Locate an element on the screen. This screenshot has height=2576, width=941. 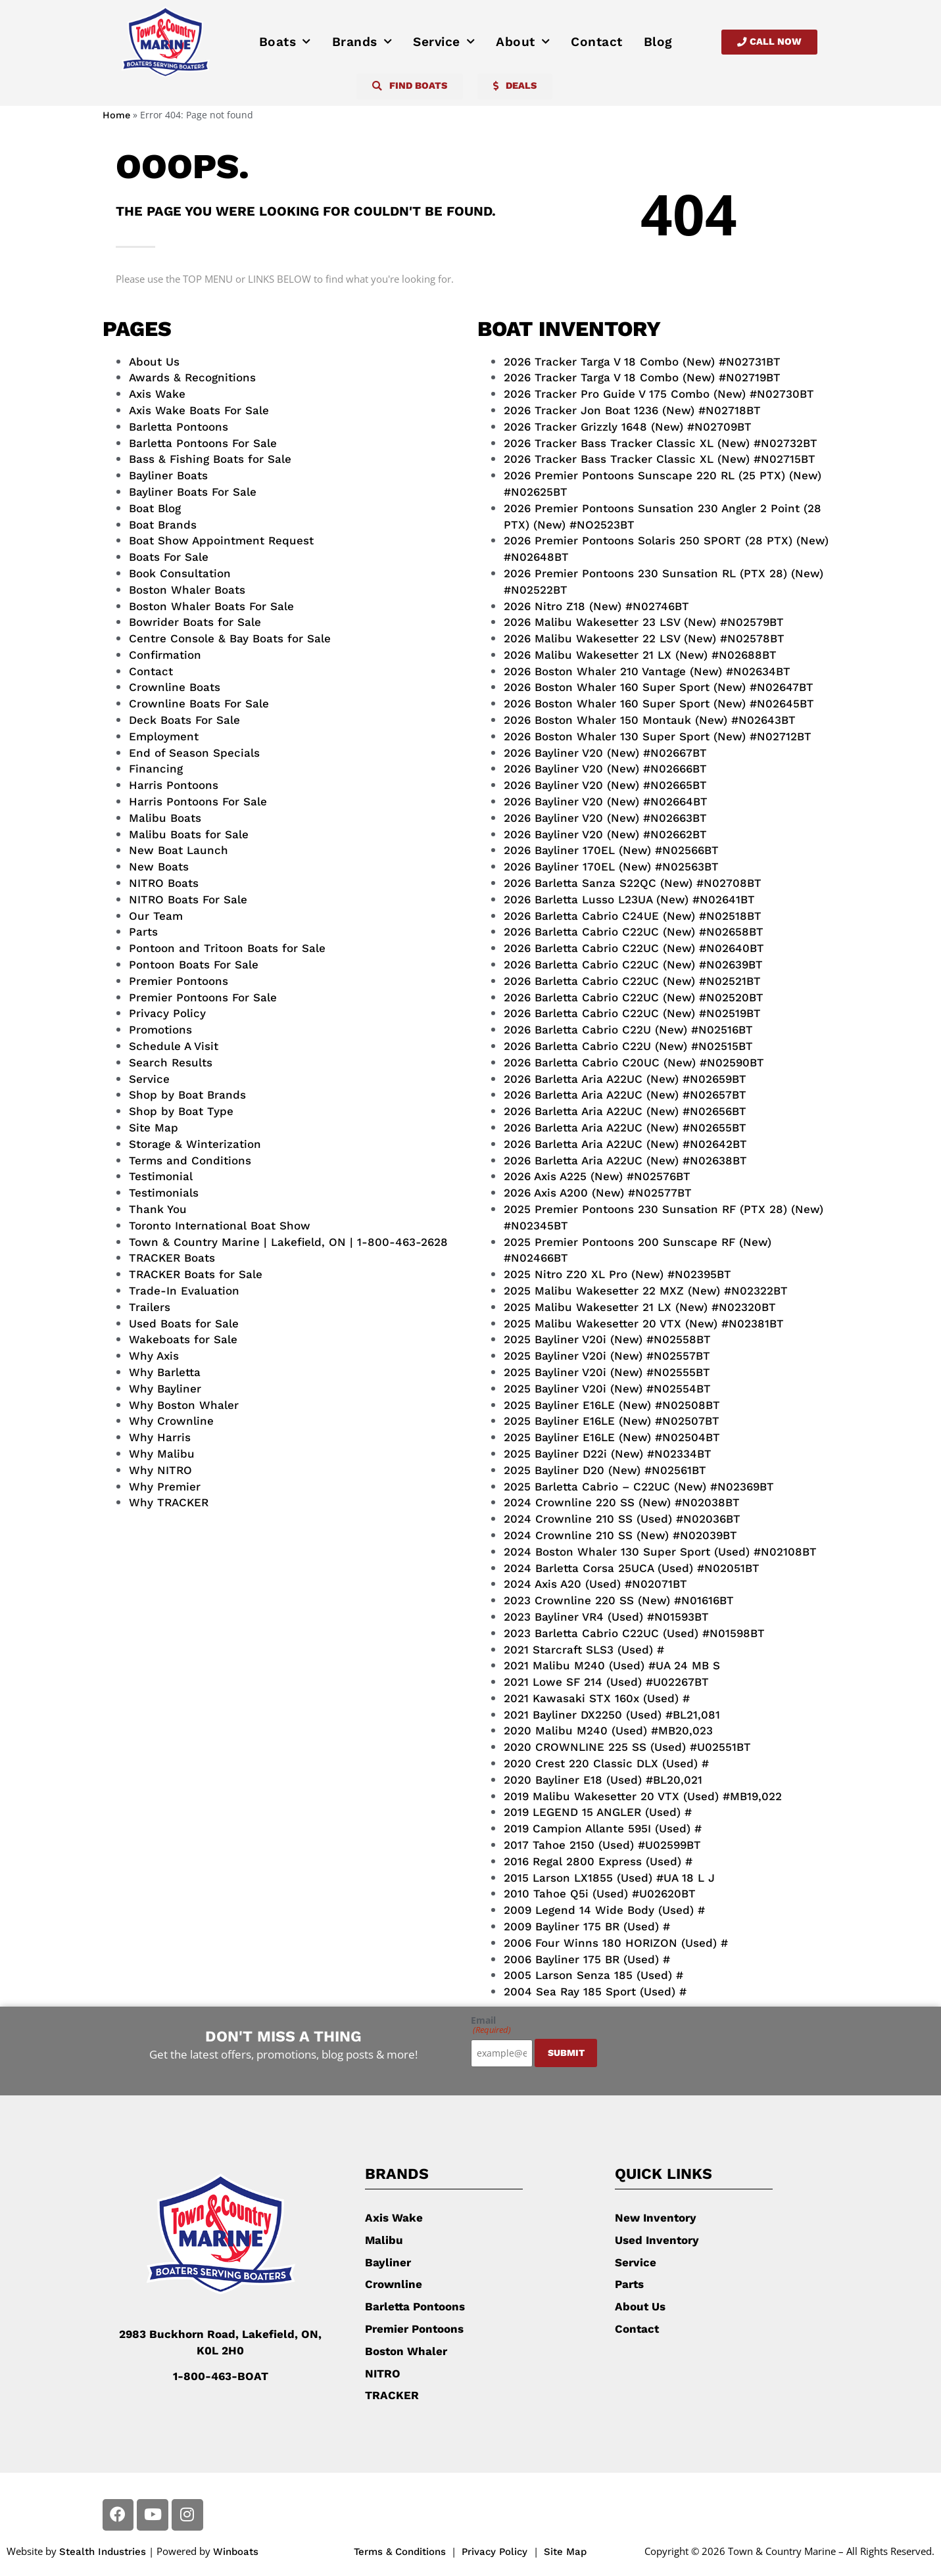
2024 Crownline 220 SS (New) #N02038BT is located at coordinates (622, 1502).